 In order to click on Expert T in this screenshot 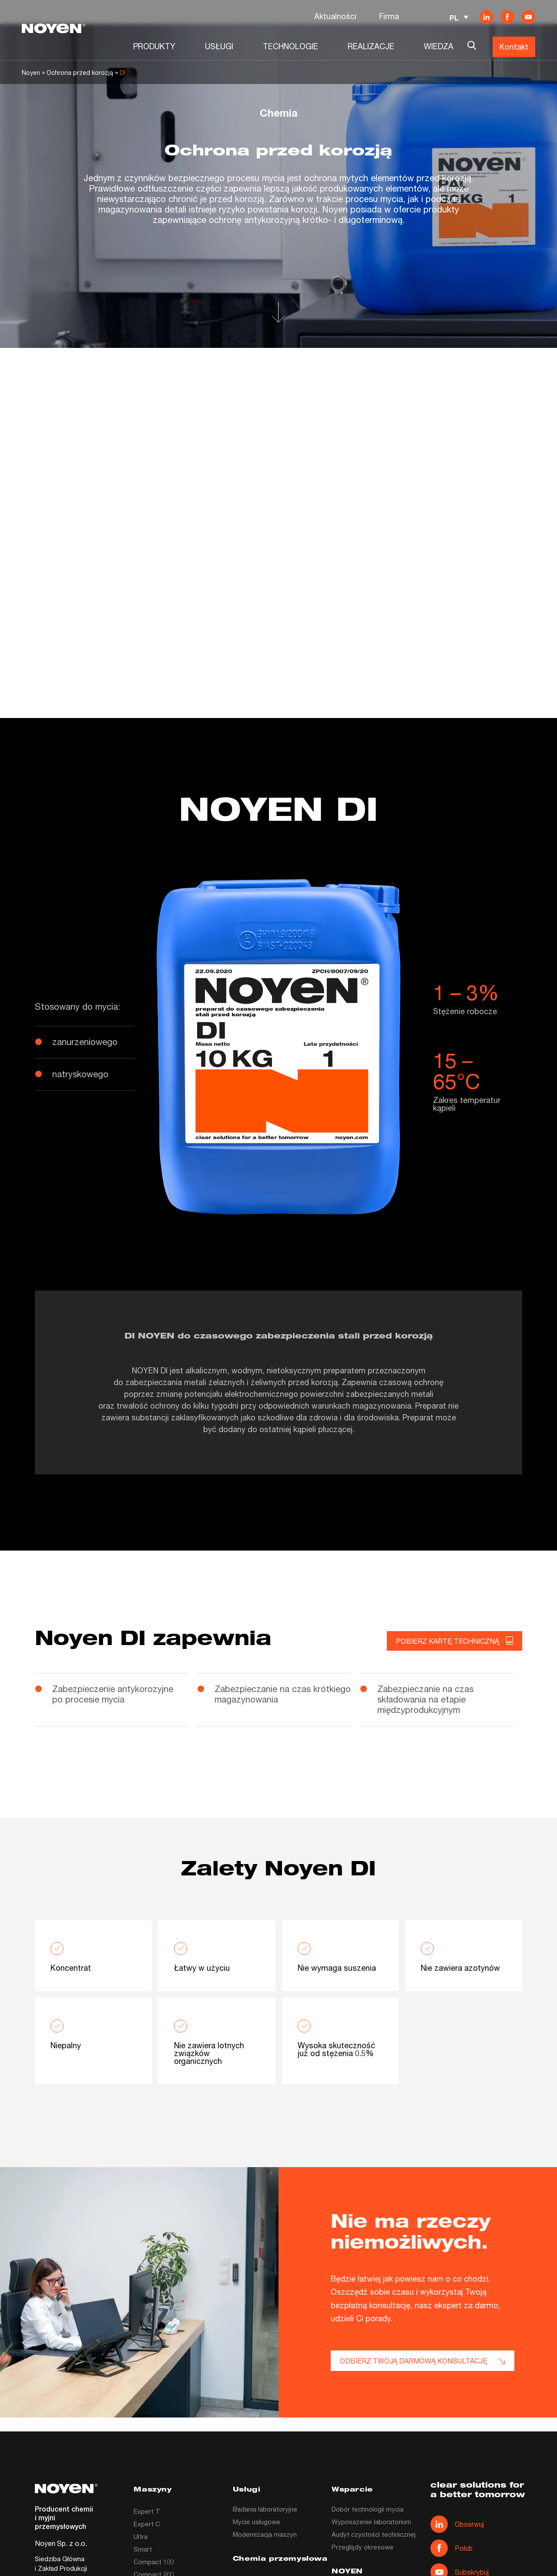, I will do `click(147, 2511)`.